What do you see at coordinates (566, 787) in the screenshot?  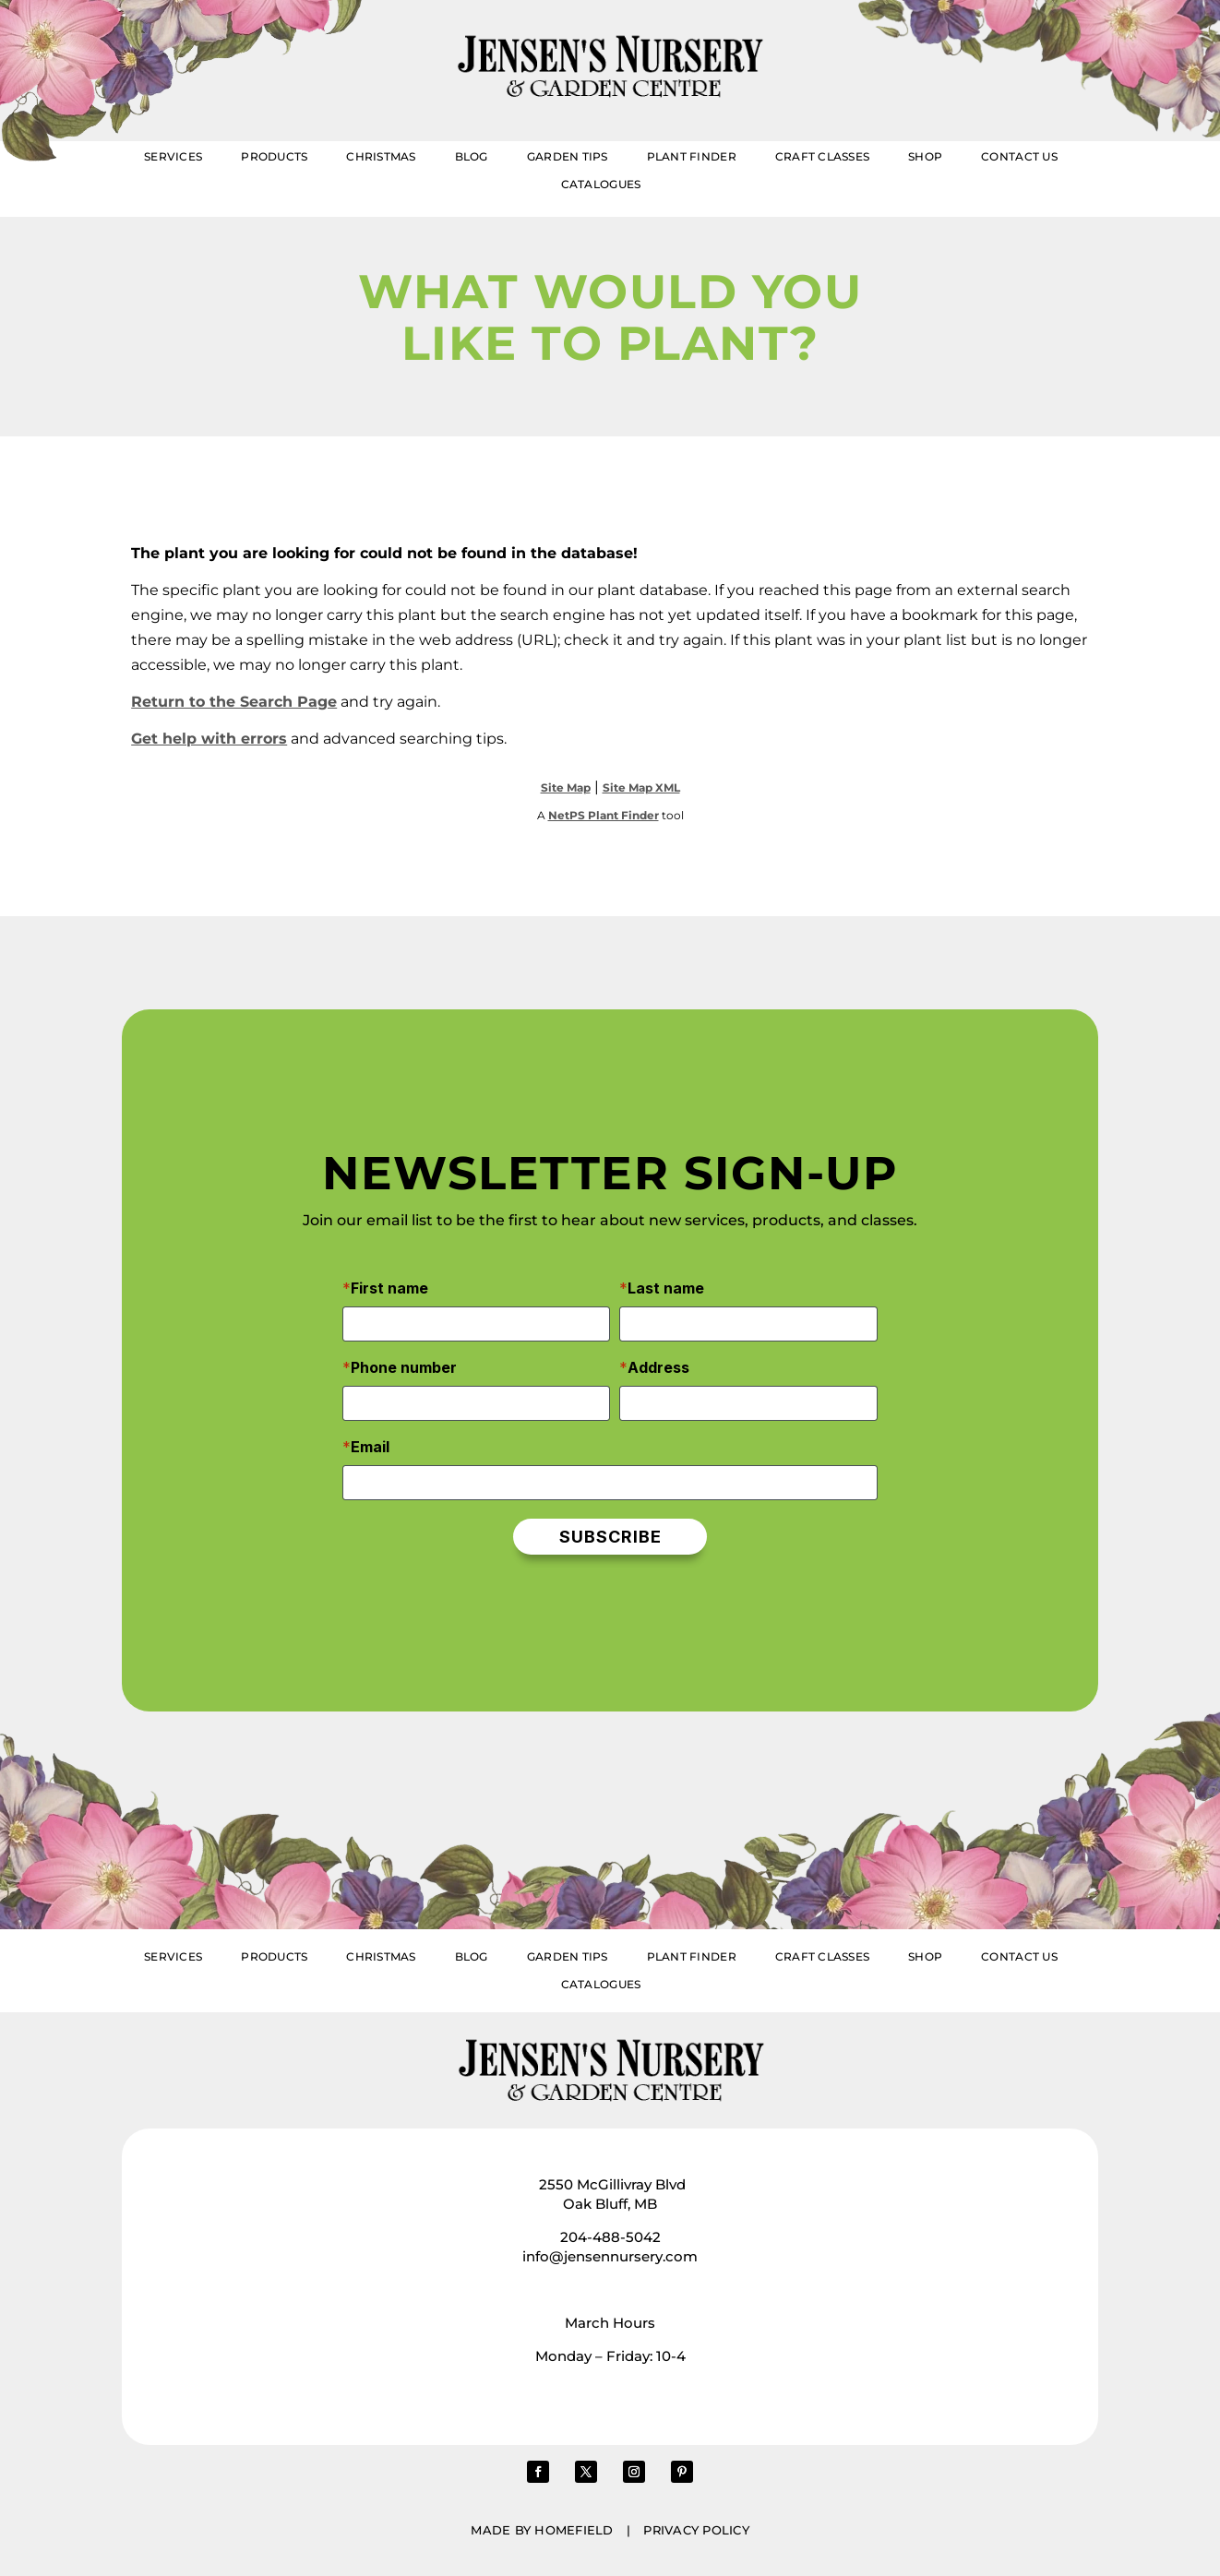 I see `Site Map` at bounding box center [566, 787].